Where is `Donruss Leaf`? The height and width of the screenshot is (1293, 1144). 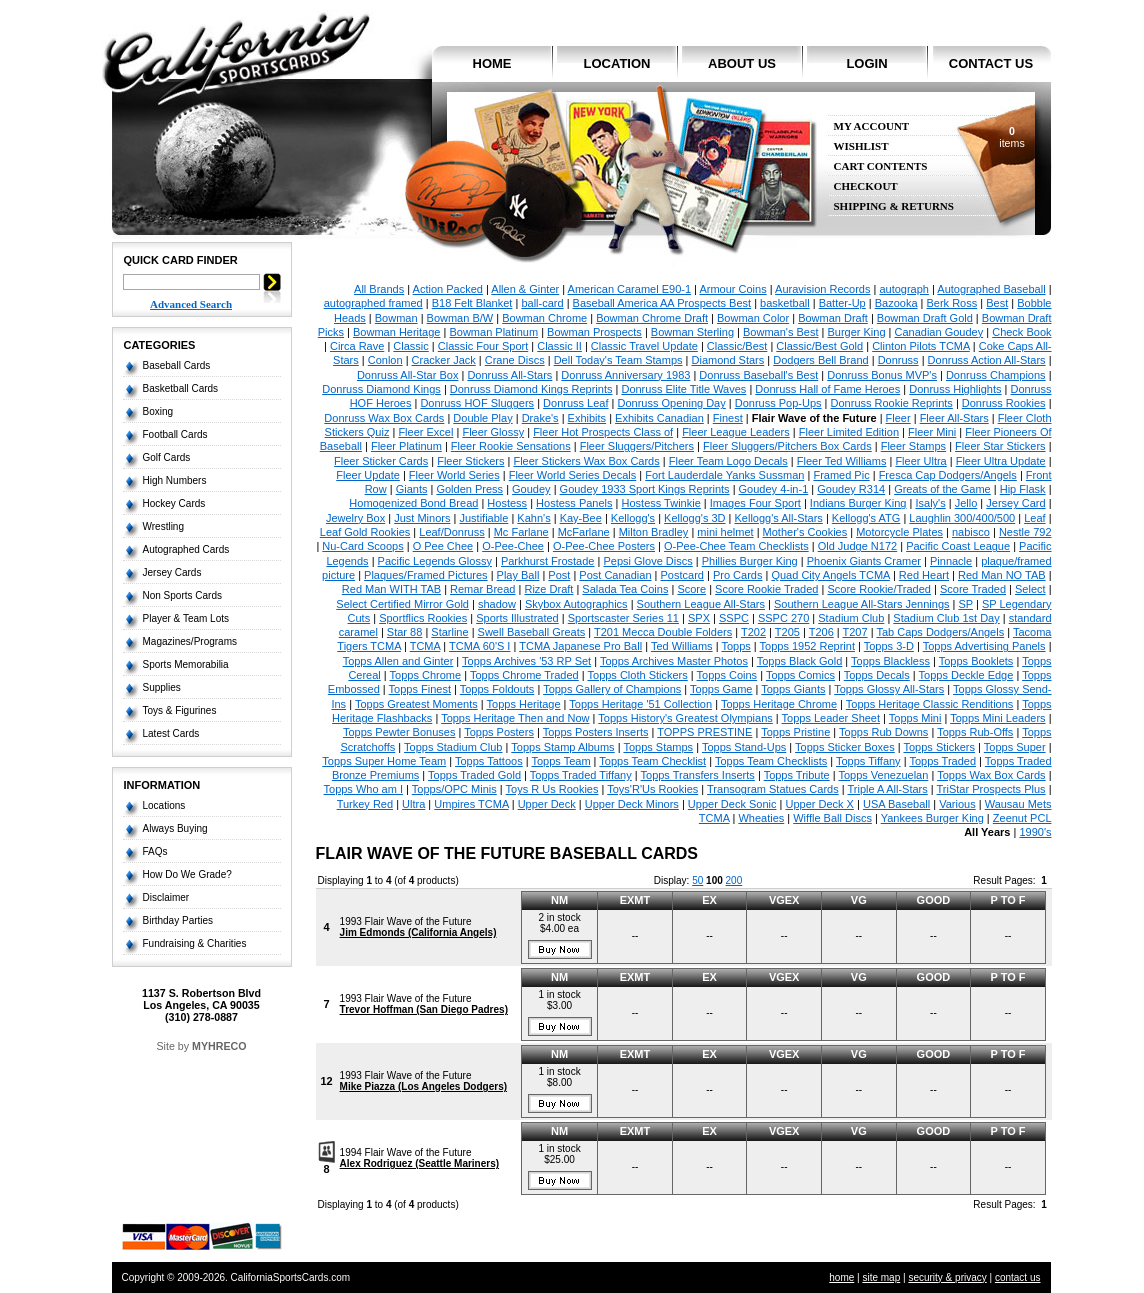 Donruss Leaf is located at coordinates (575, 403).